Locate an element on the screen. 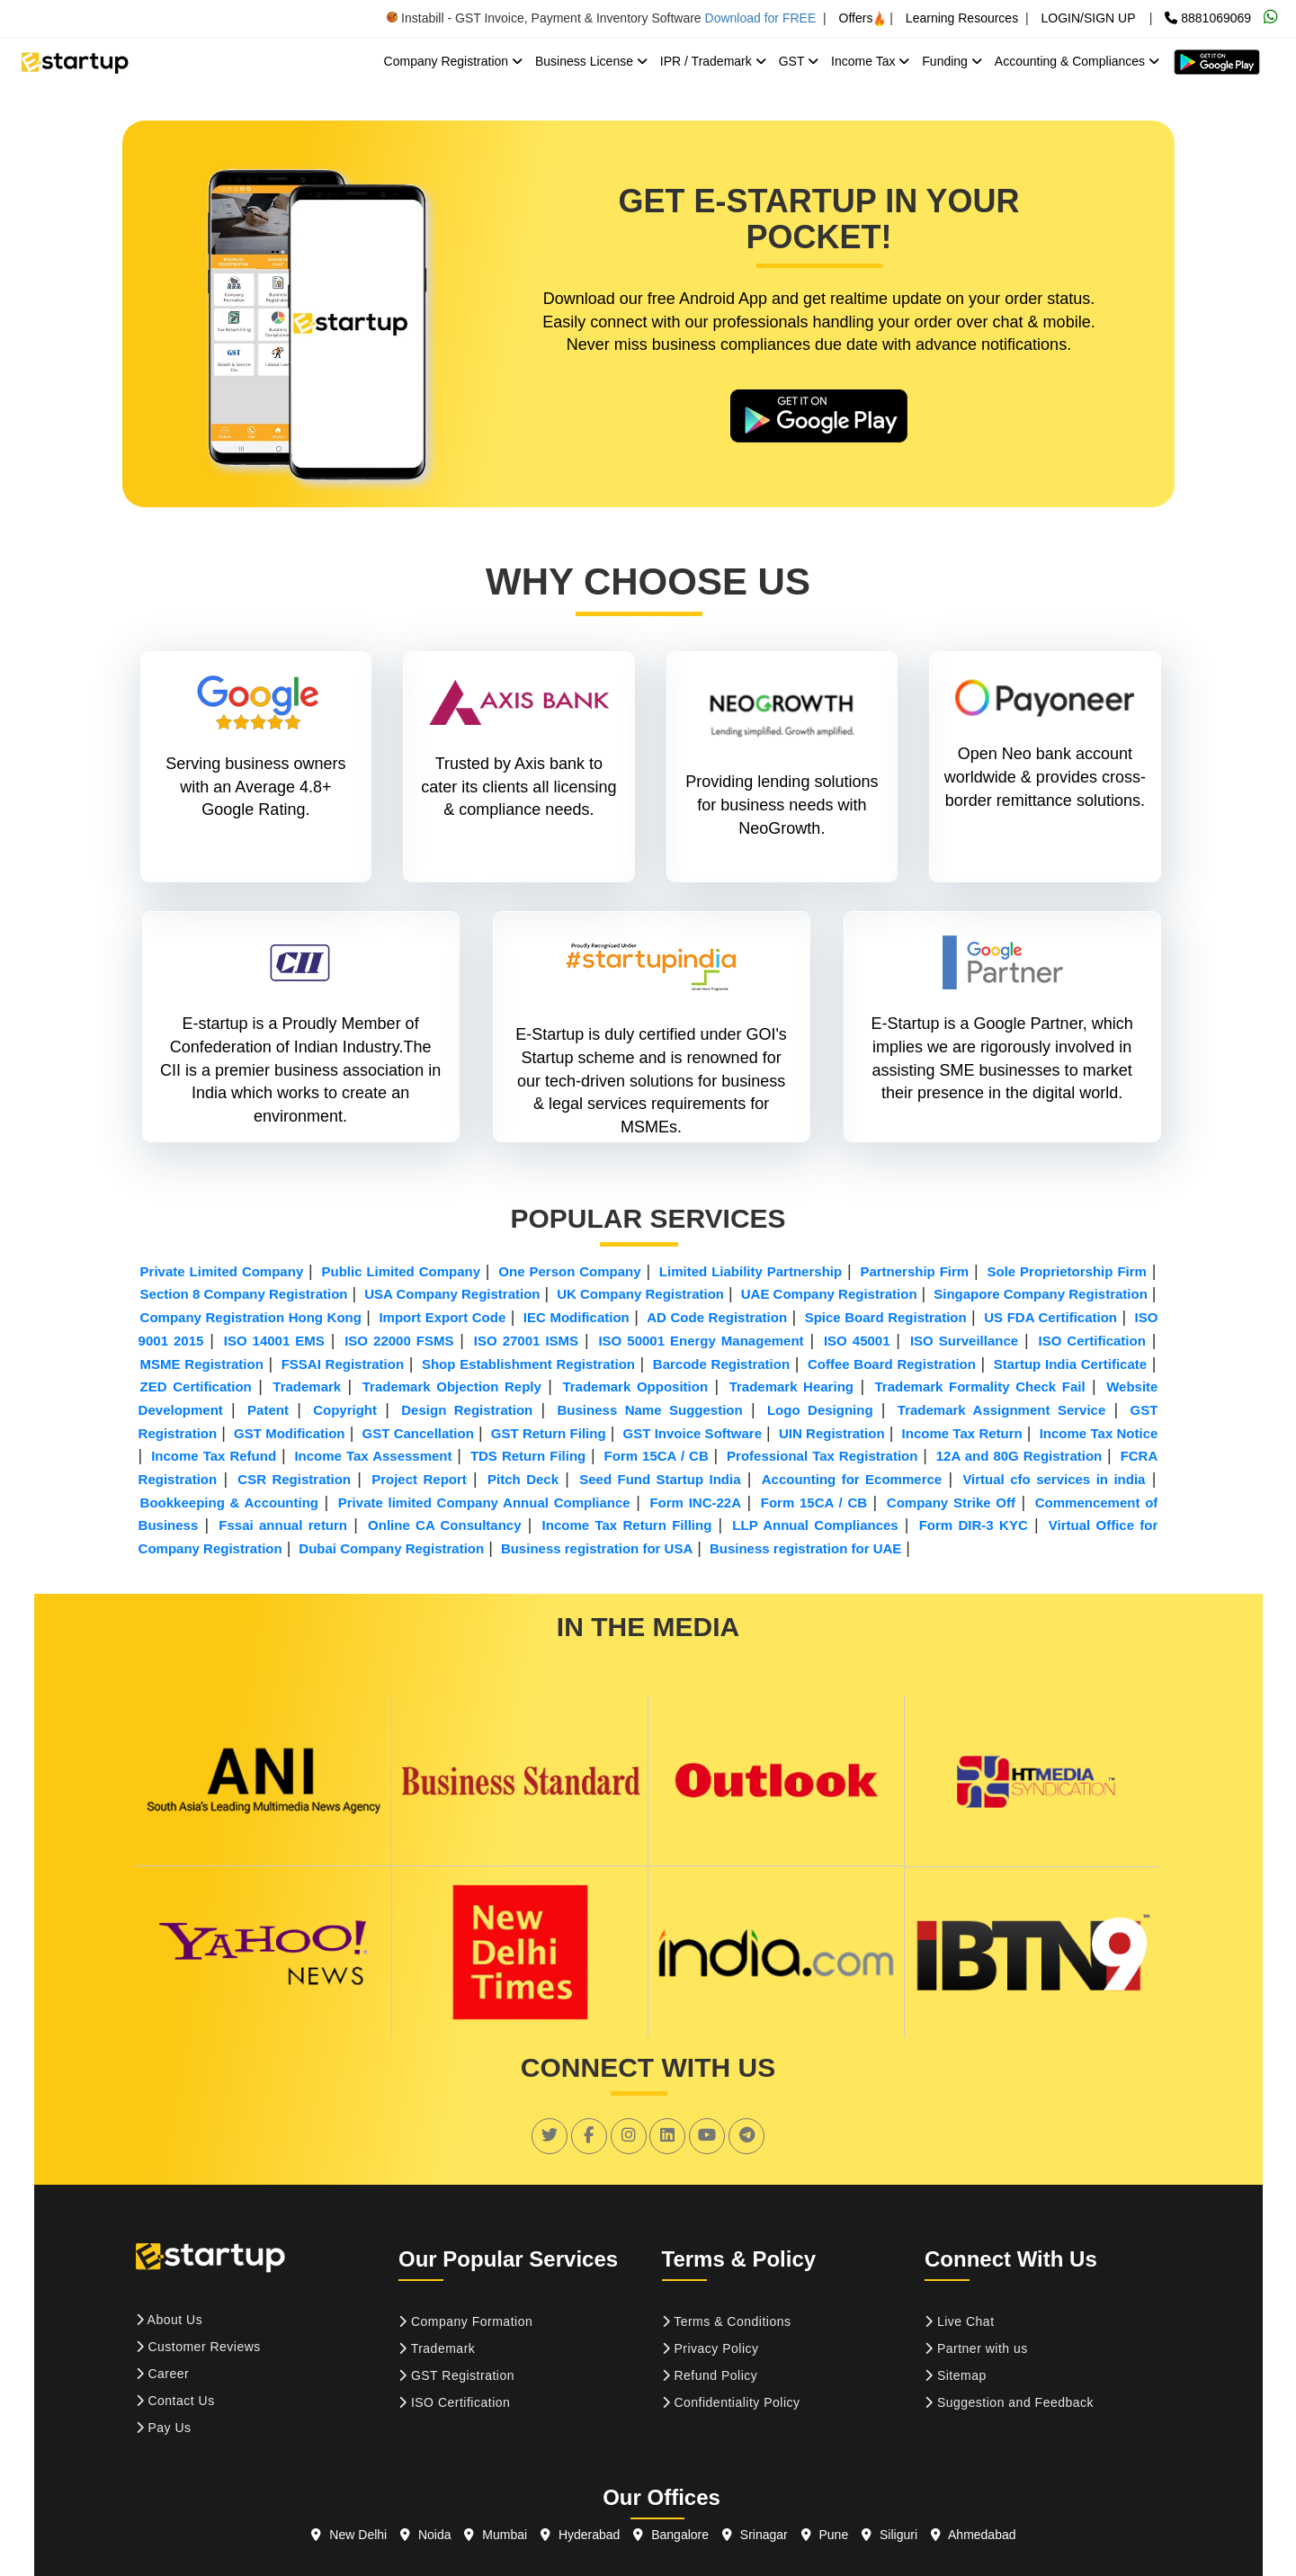 Image resolution: width=1296 pixels, height=2576 pixels. Partnership Firm is located at coordinates (914, 1271).